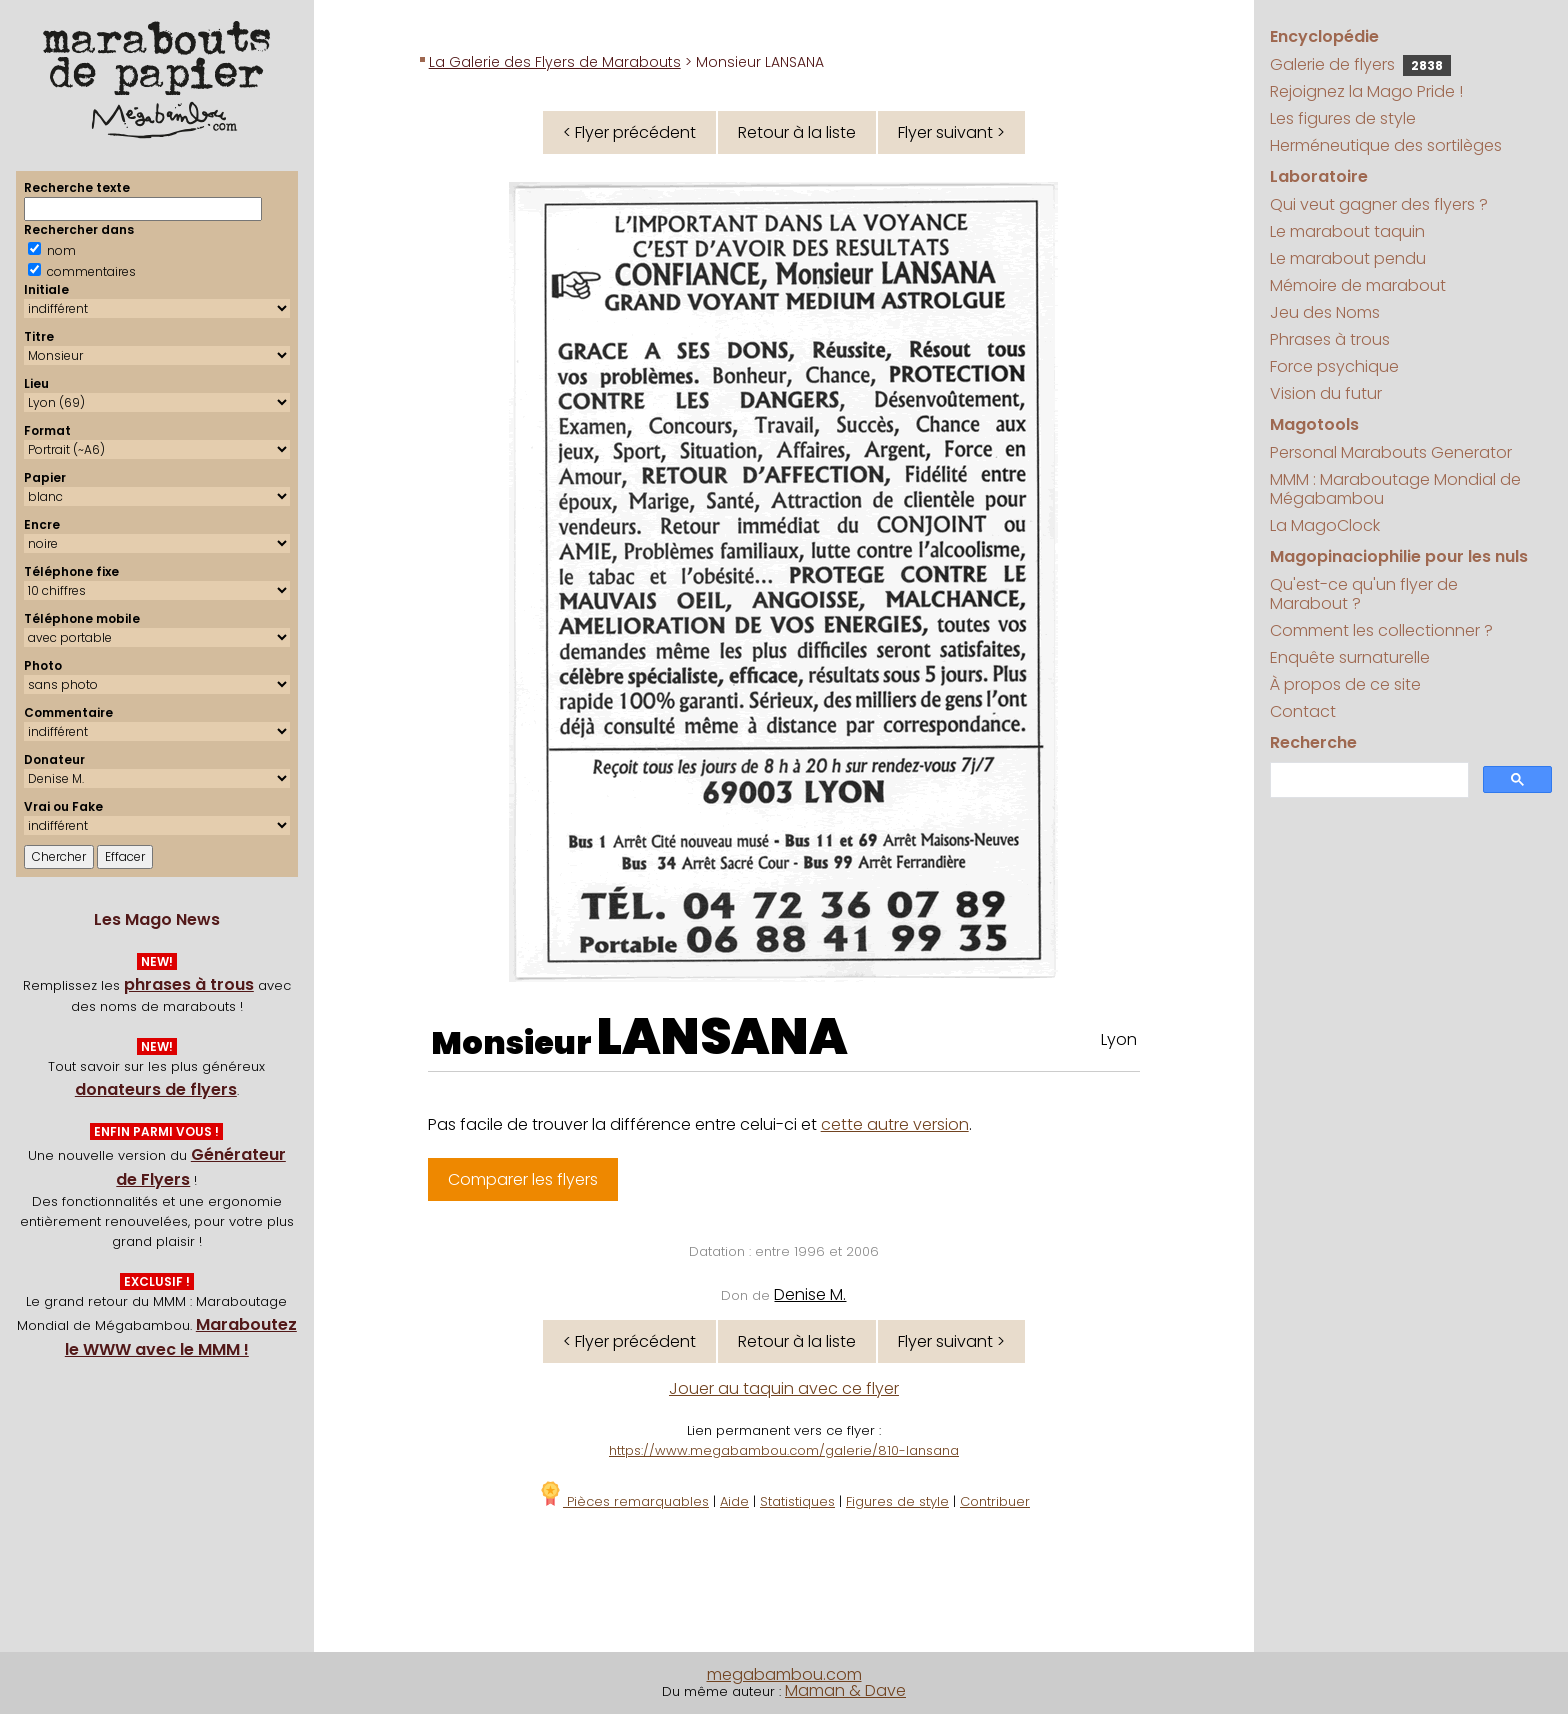 This screenshot has height=1714, width=1568. I want to click on Jeu des Noms, so click(1325, 312).